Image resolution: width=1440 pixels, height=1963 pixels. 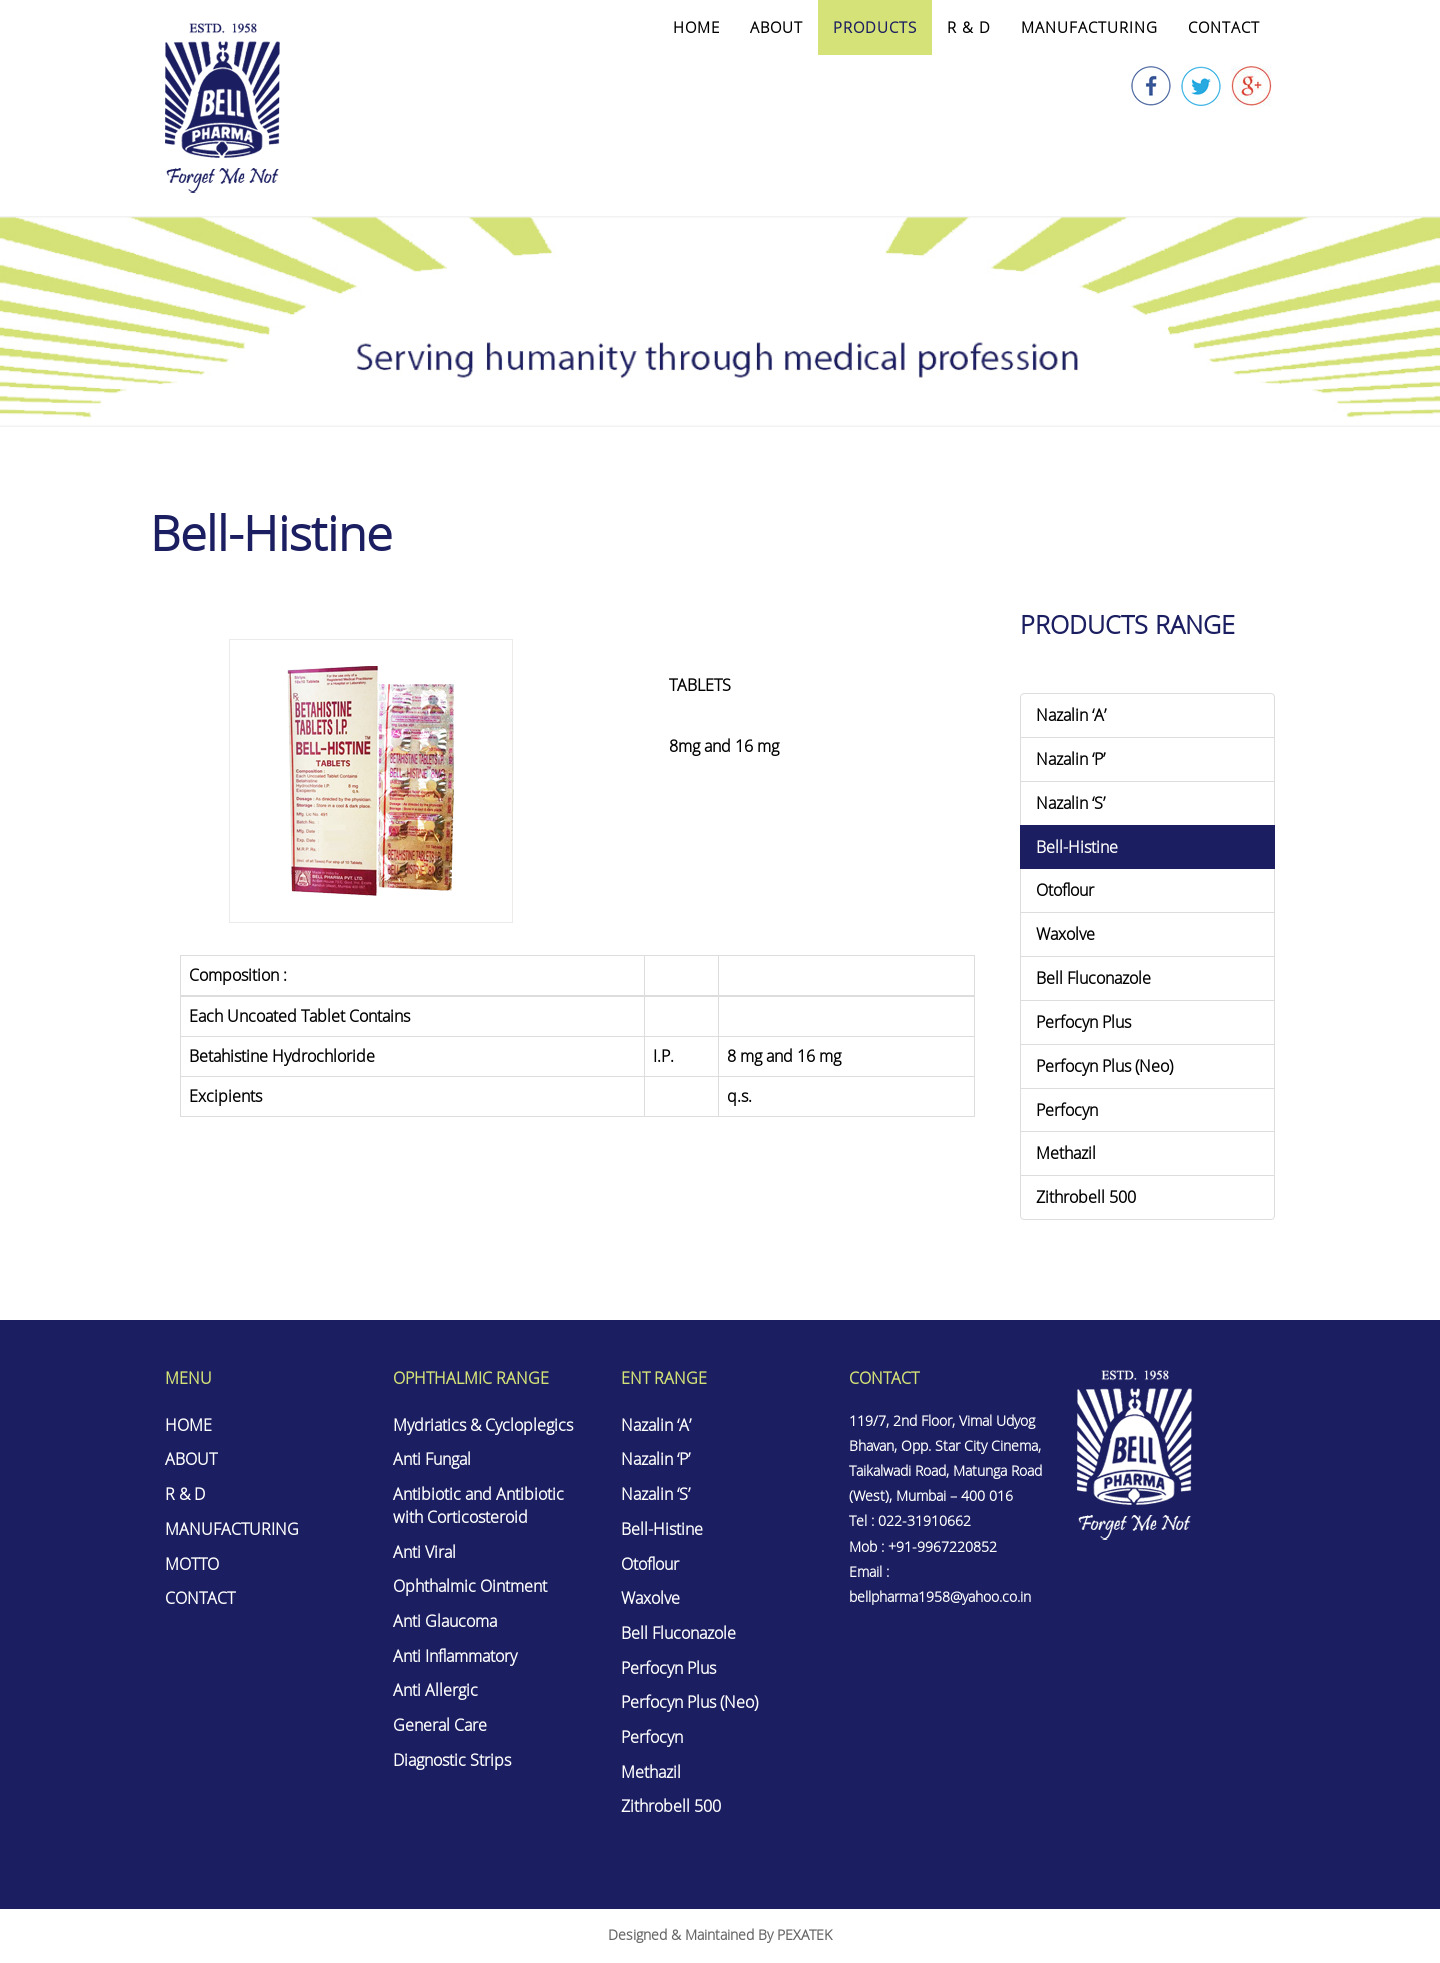 I want to click on Zithrobell 500, so click(x=1086, y=1197).